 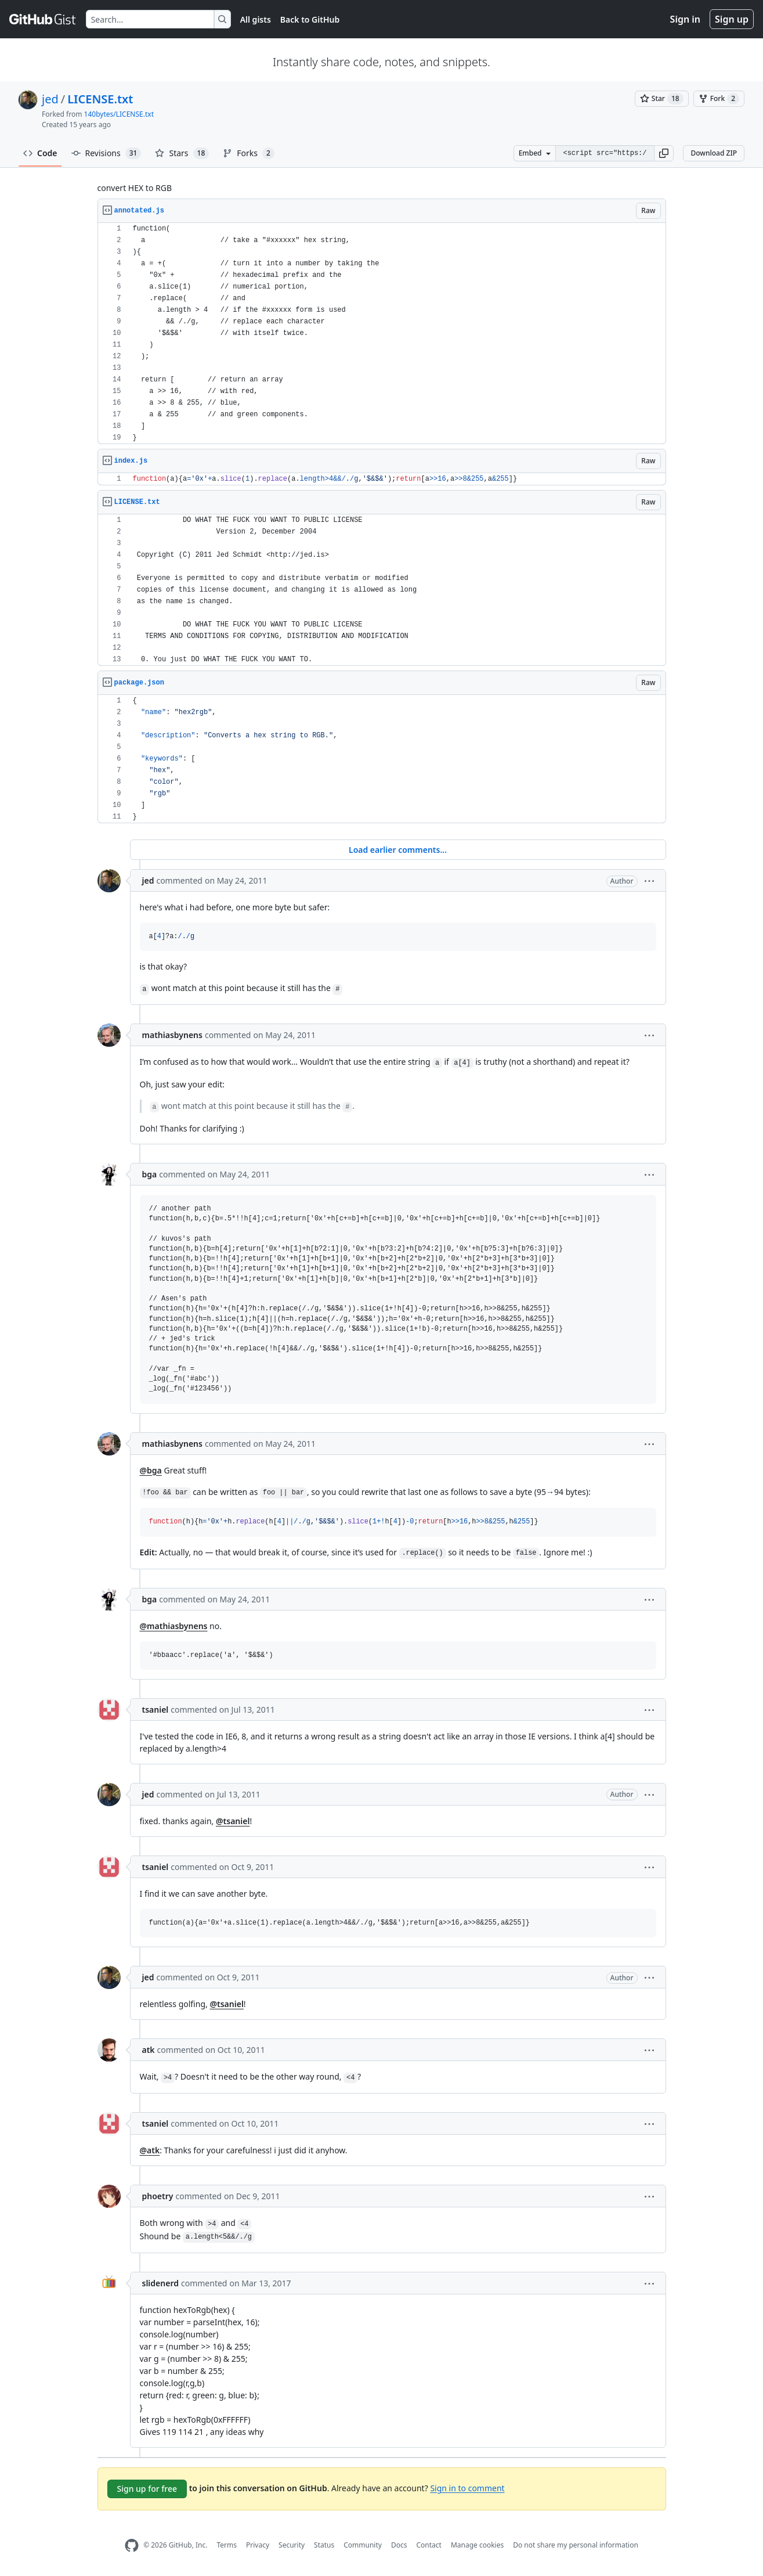 What do you see at coordinates (362, 2545) in the screenshot?
I see `Community` at bounding box center [362, 2545].